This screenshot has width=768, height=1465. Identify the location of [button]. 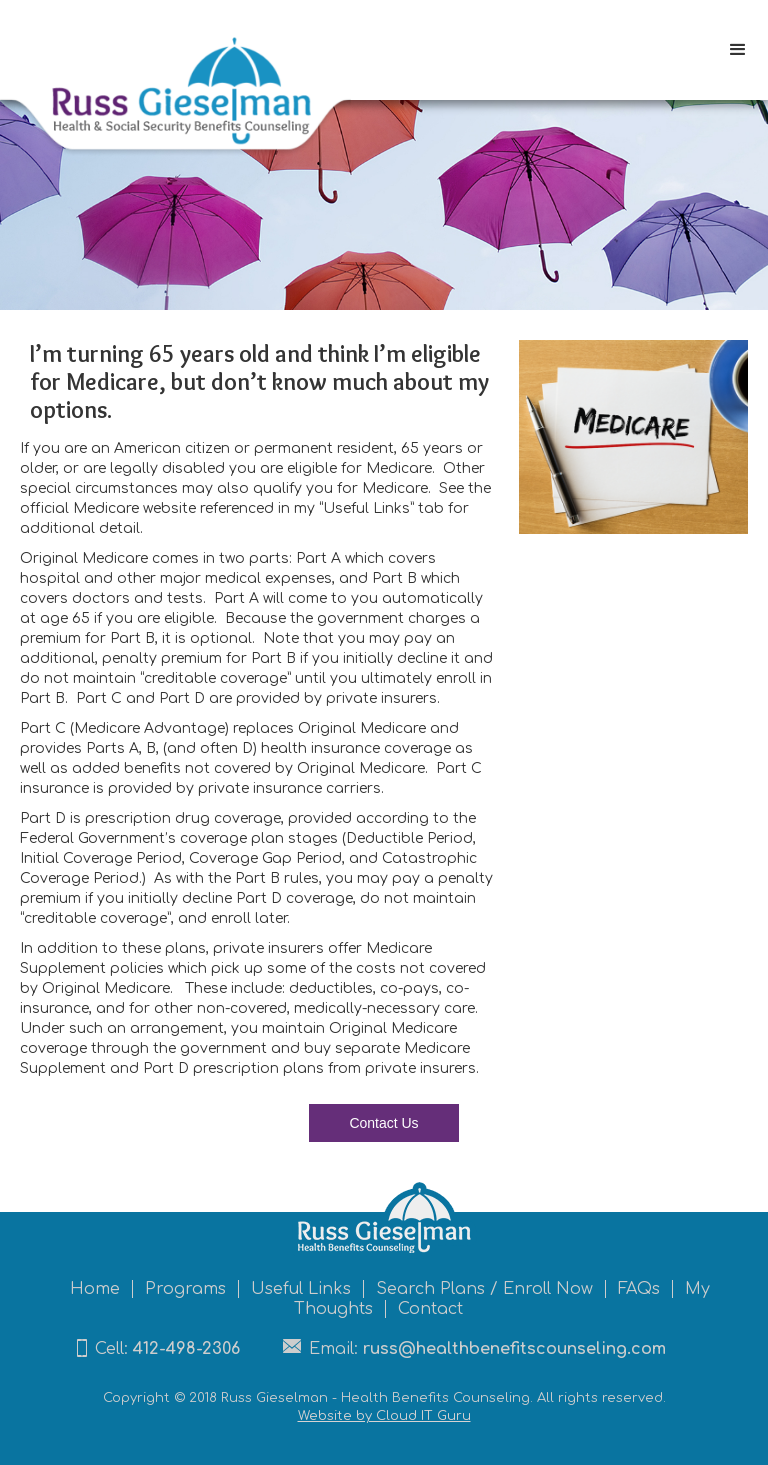
(738, 50).